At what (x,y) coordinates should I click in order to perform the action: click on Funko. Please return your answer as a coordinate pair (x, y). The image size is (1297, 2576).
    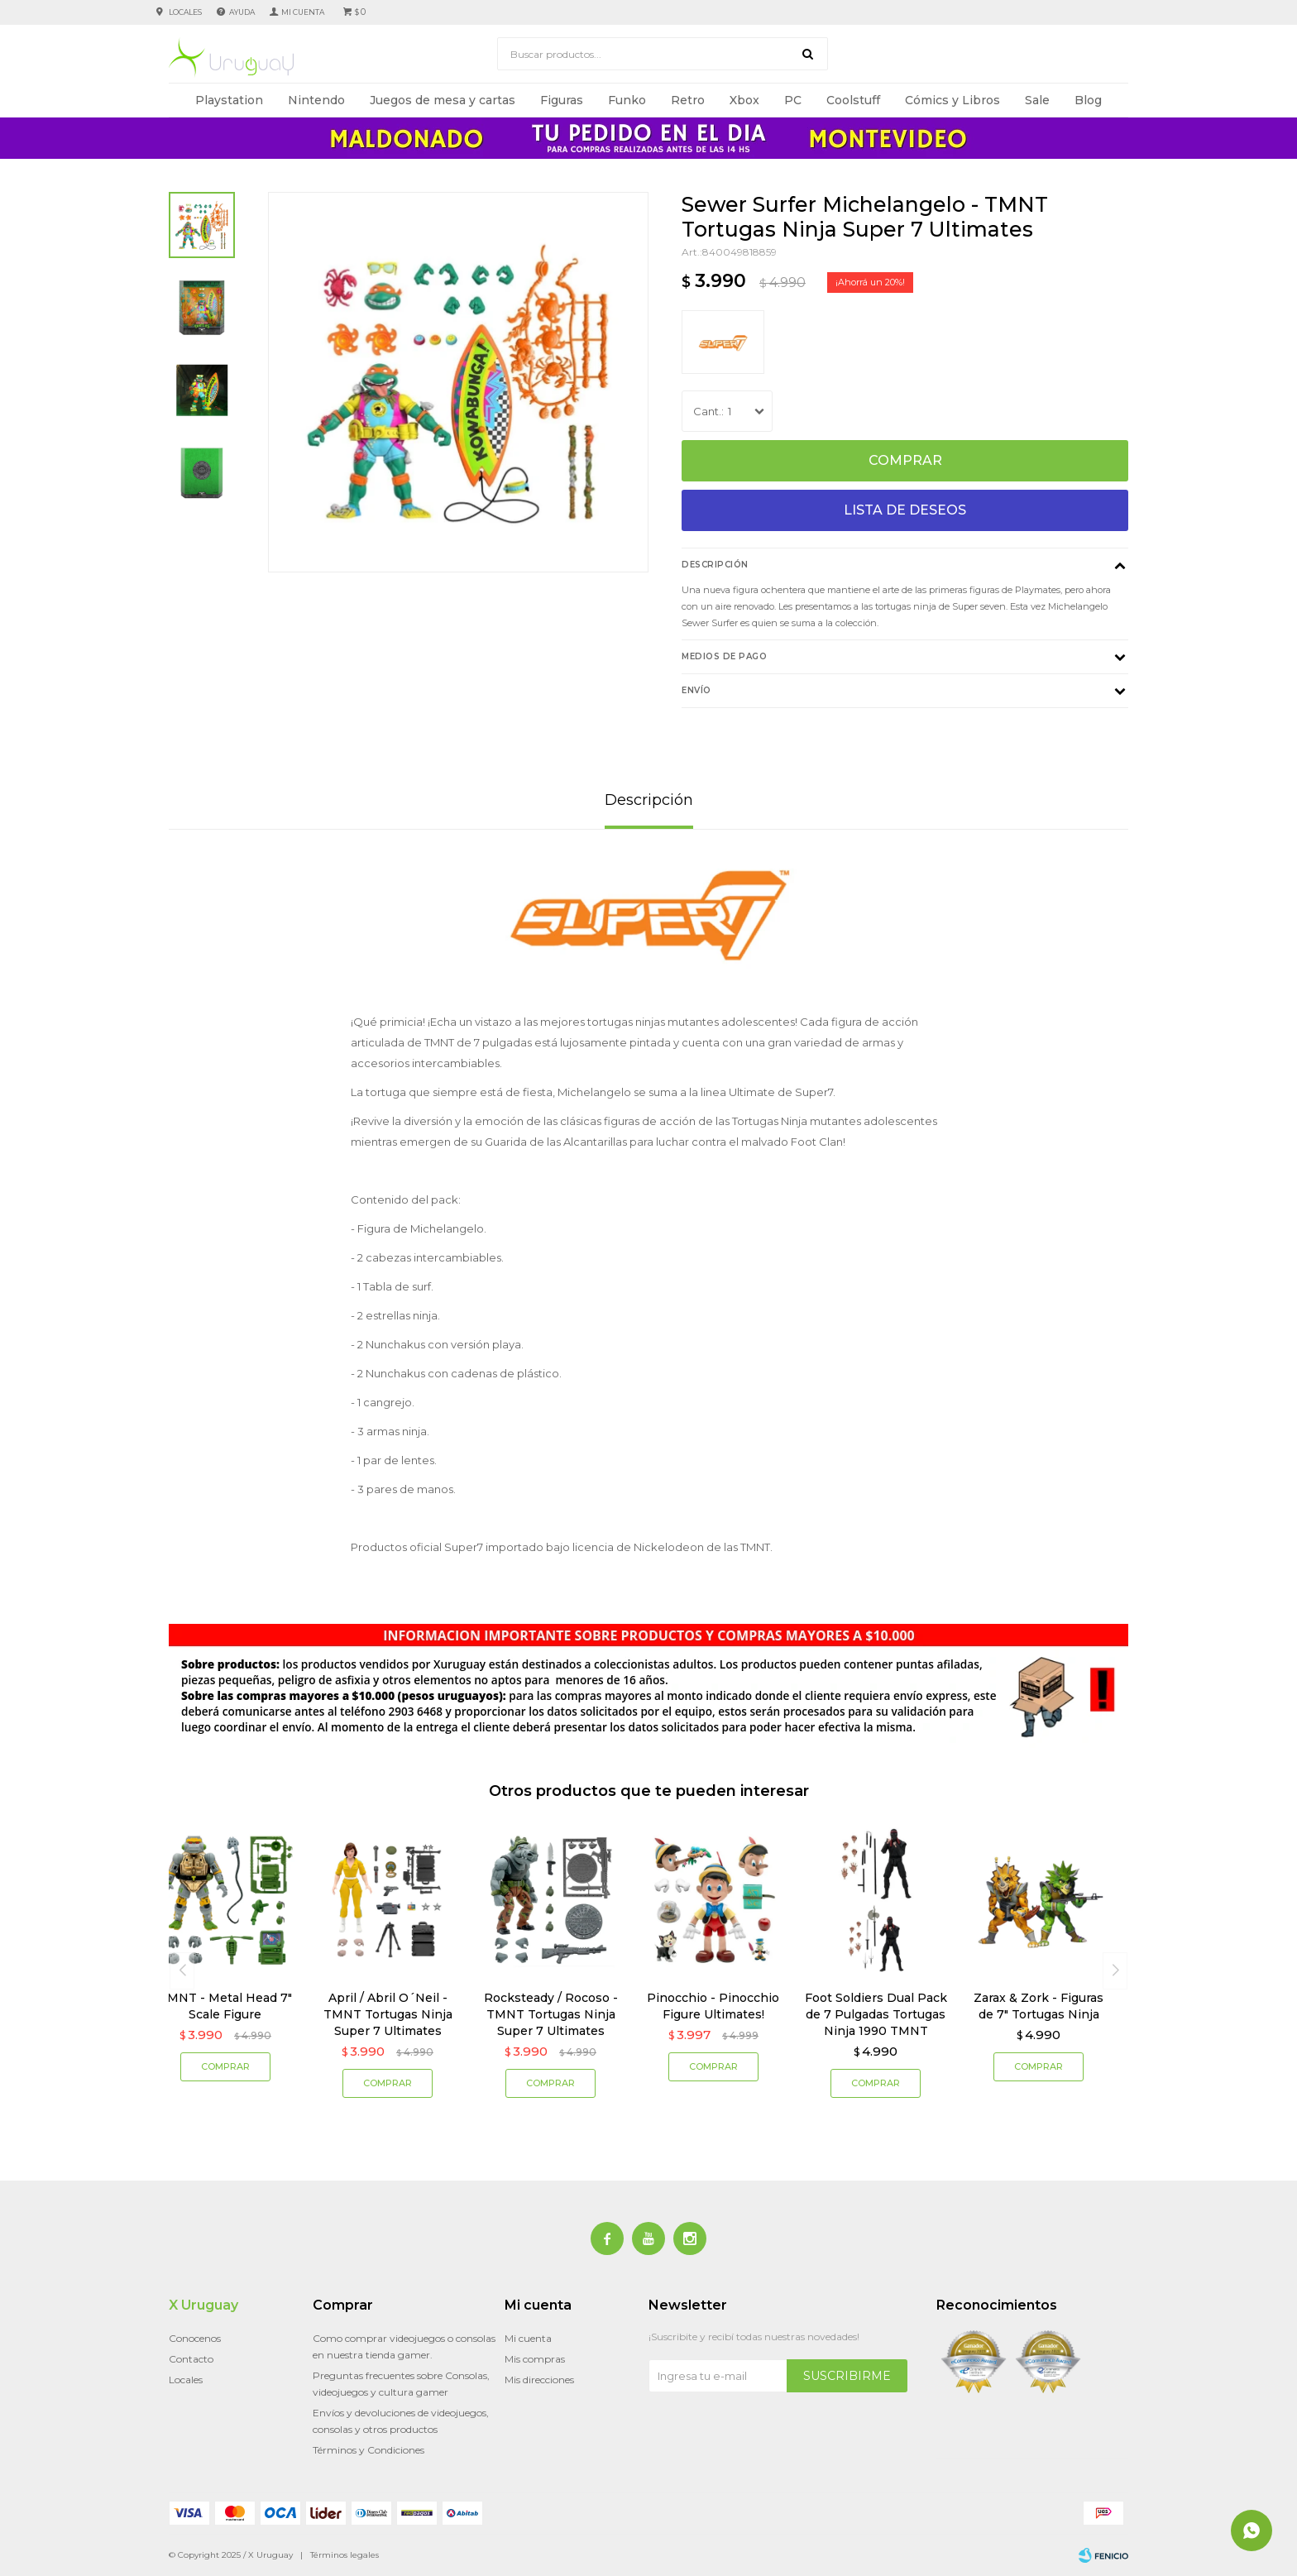
    Looking at the image, I should click on (627, 100).